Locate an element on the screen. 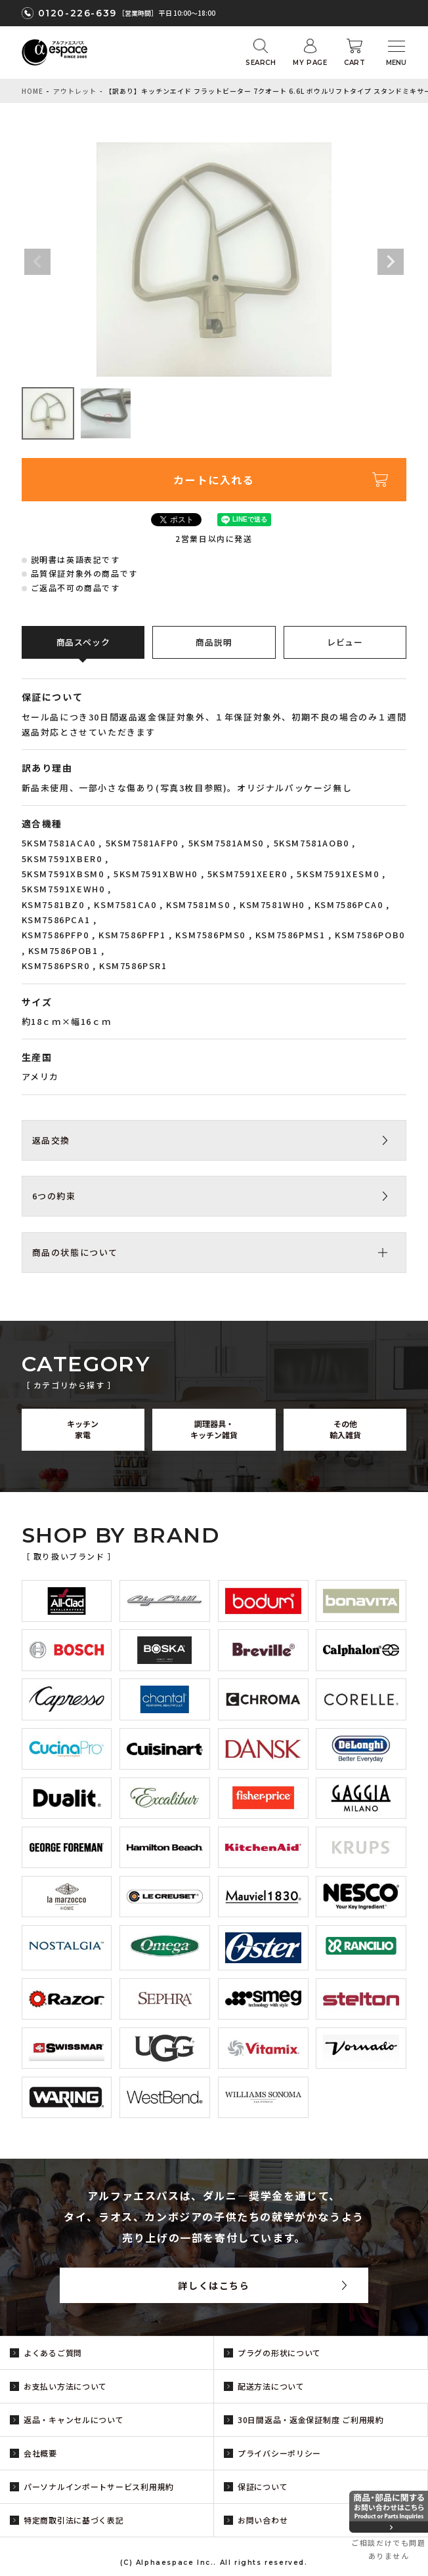 The width and height of the screenshot is (428, 2576). 詳しくはこちら is located at coordinates (213, 2285).